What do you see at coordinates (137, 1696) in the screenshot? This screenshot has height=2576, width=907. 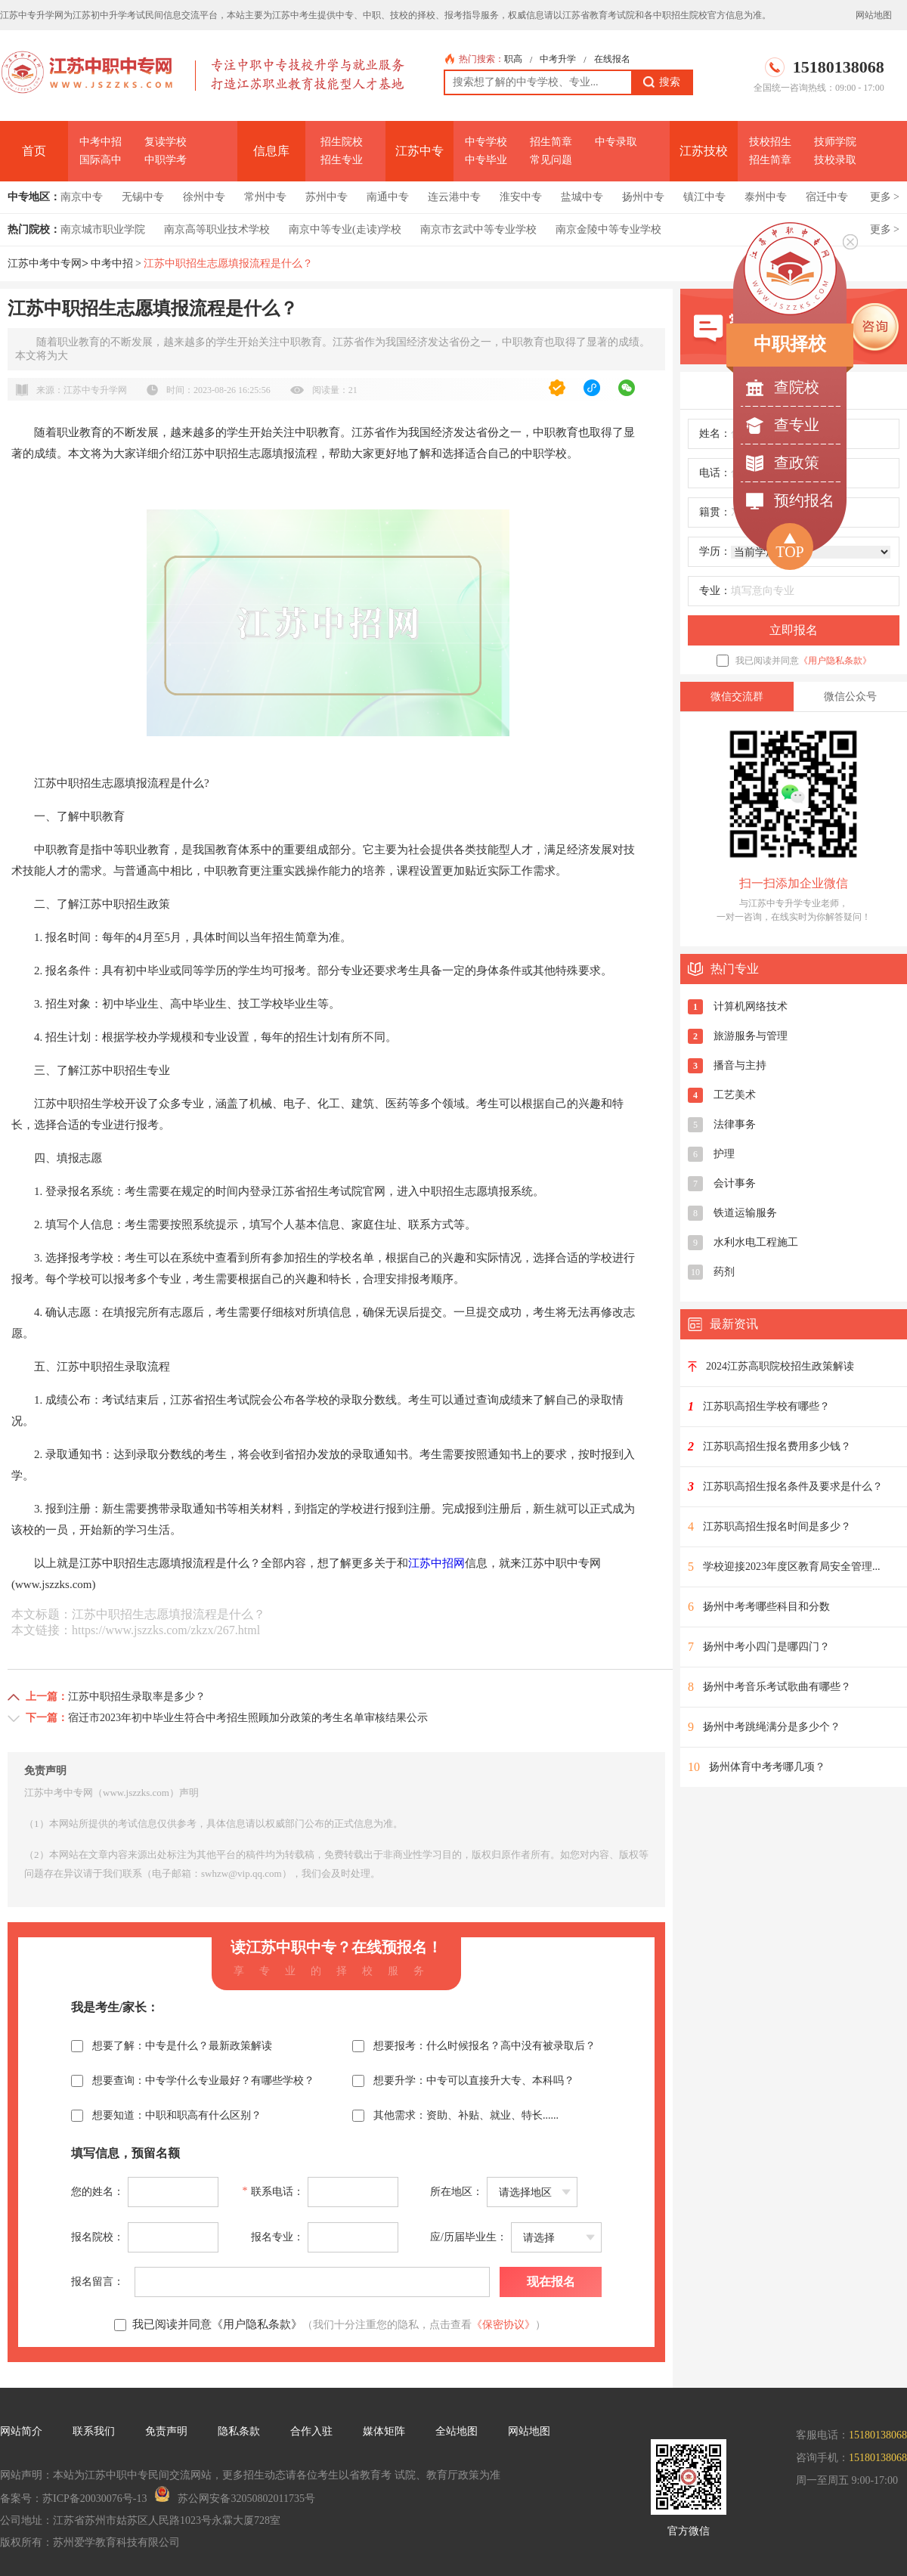 I see `江苏中职招生录取率是多少？` at bounding box center [137, 1696].